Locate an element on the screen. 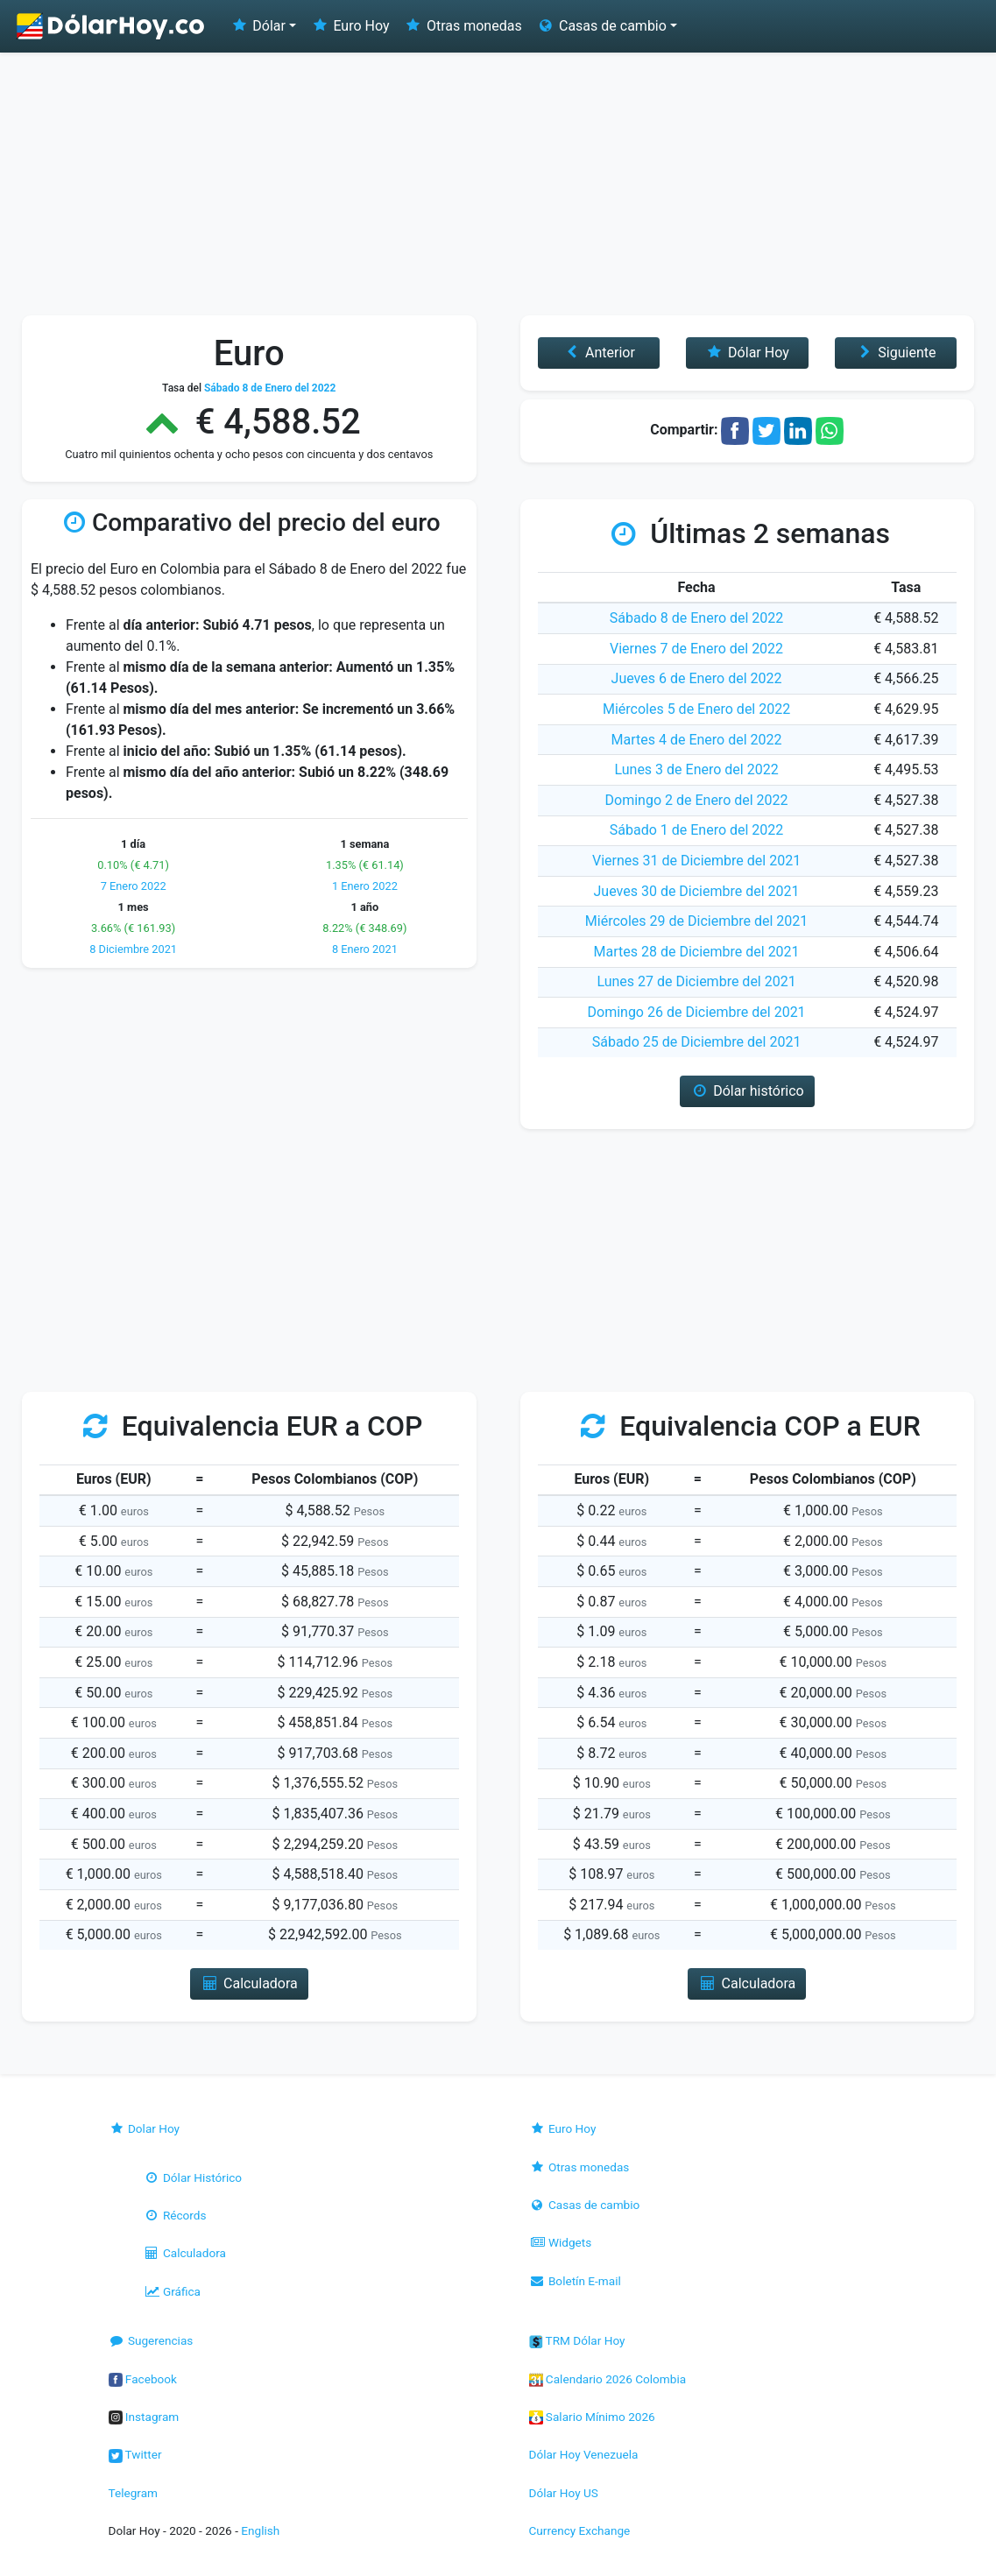  Viernes 31 de Diciembre del 2021 is located at coordinates (696, 860).